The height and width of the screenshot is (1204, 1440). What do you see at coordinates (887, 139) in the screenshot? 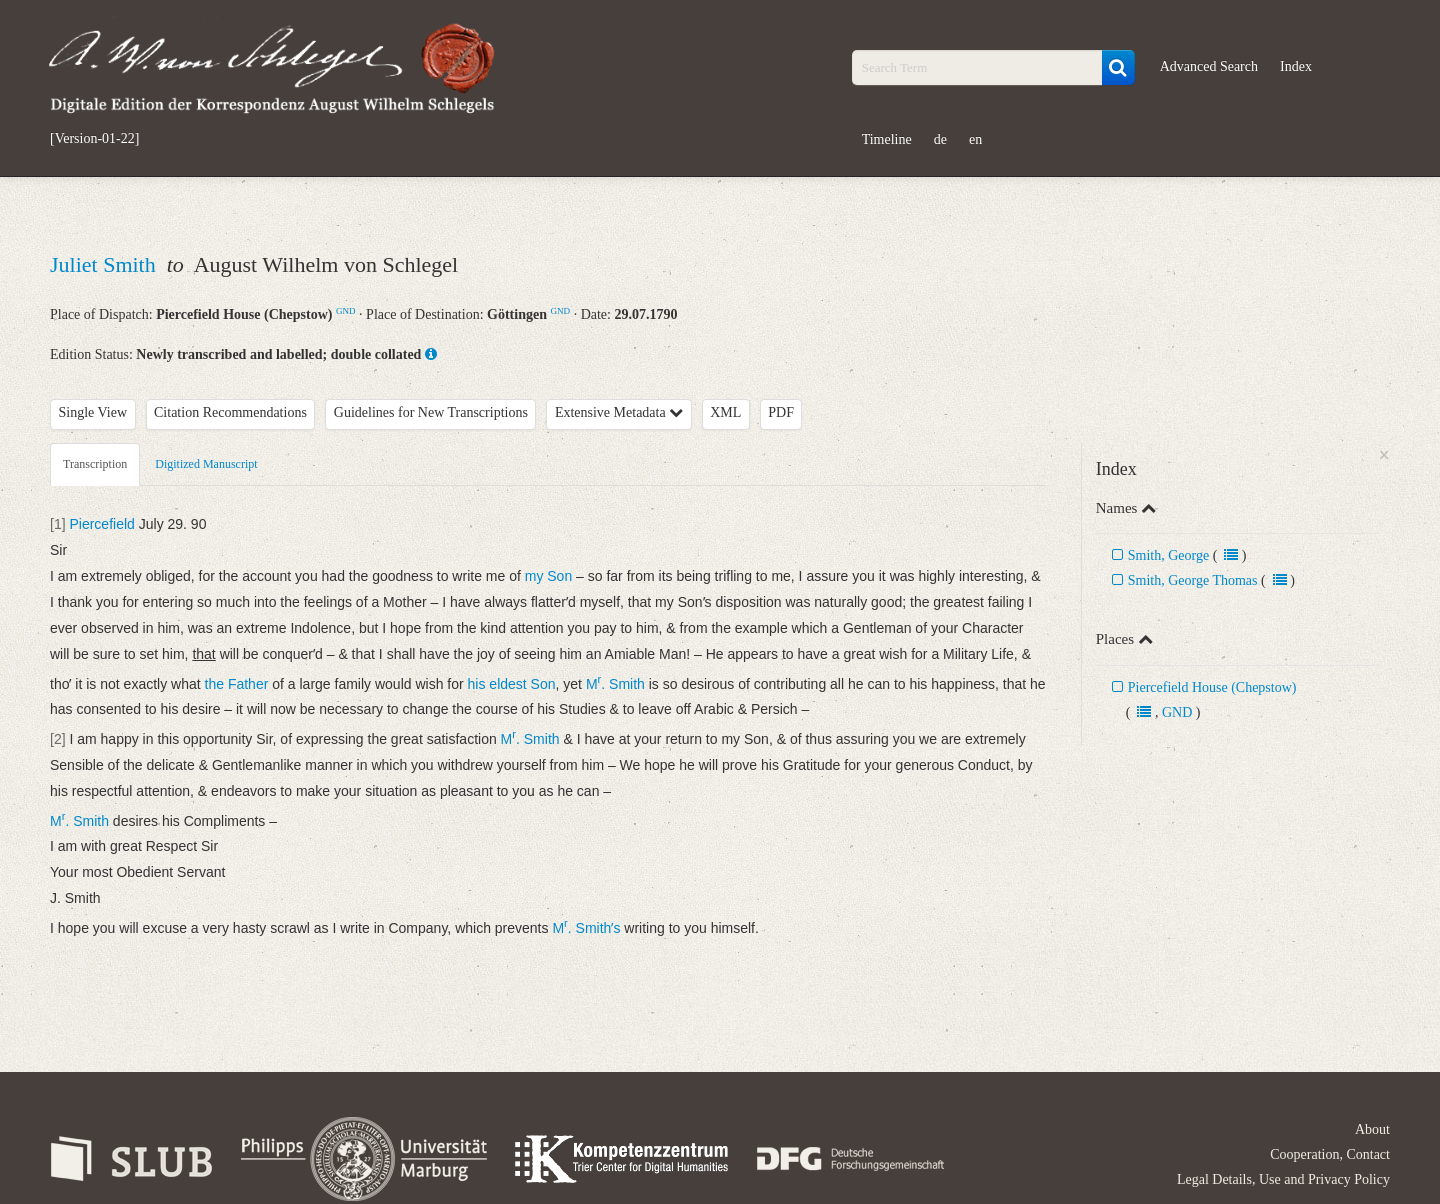
I see `Timeline` at bounding box center [887, 139].